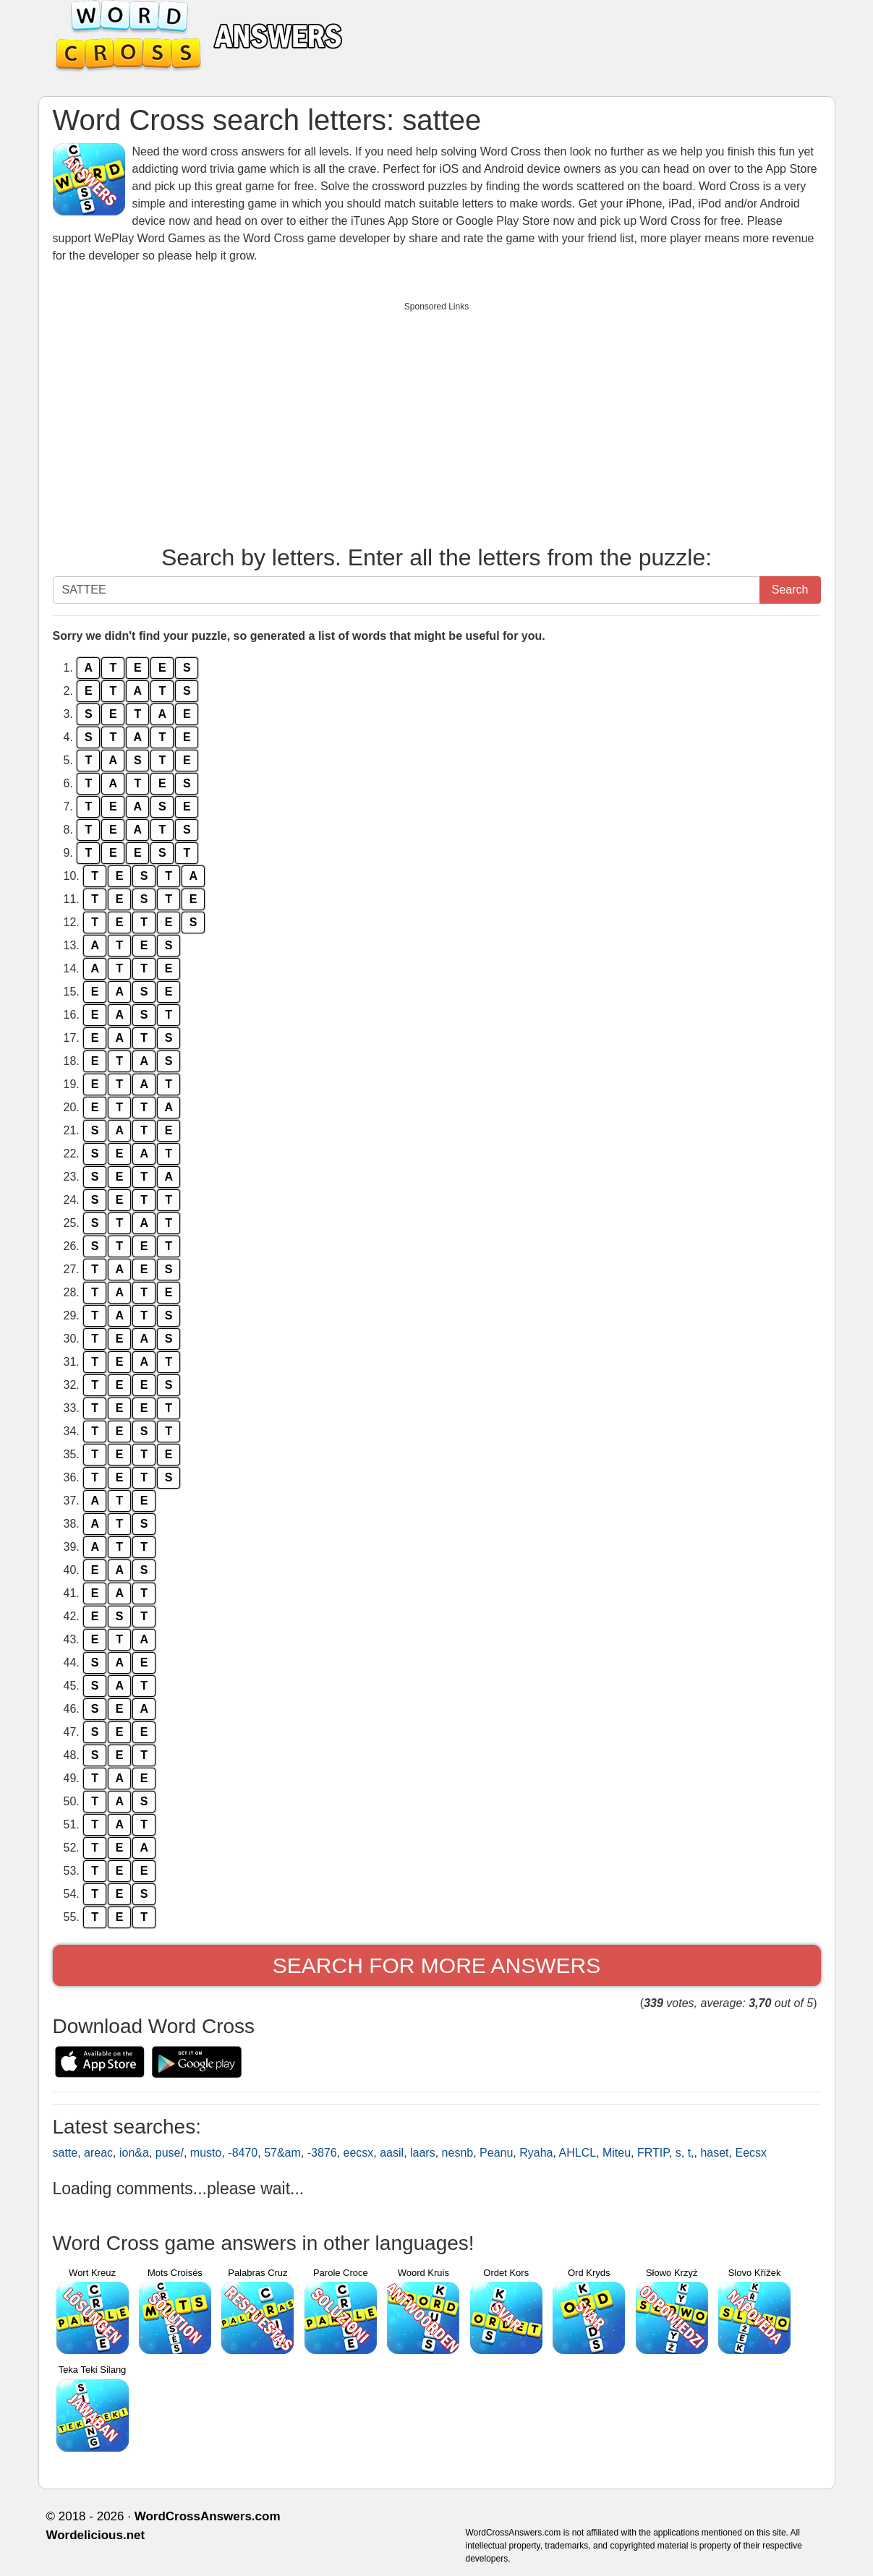 This screenshot has width=873, height=2576. I want to click on satte, so click(65, 2153).